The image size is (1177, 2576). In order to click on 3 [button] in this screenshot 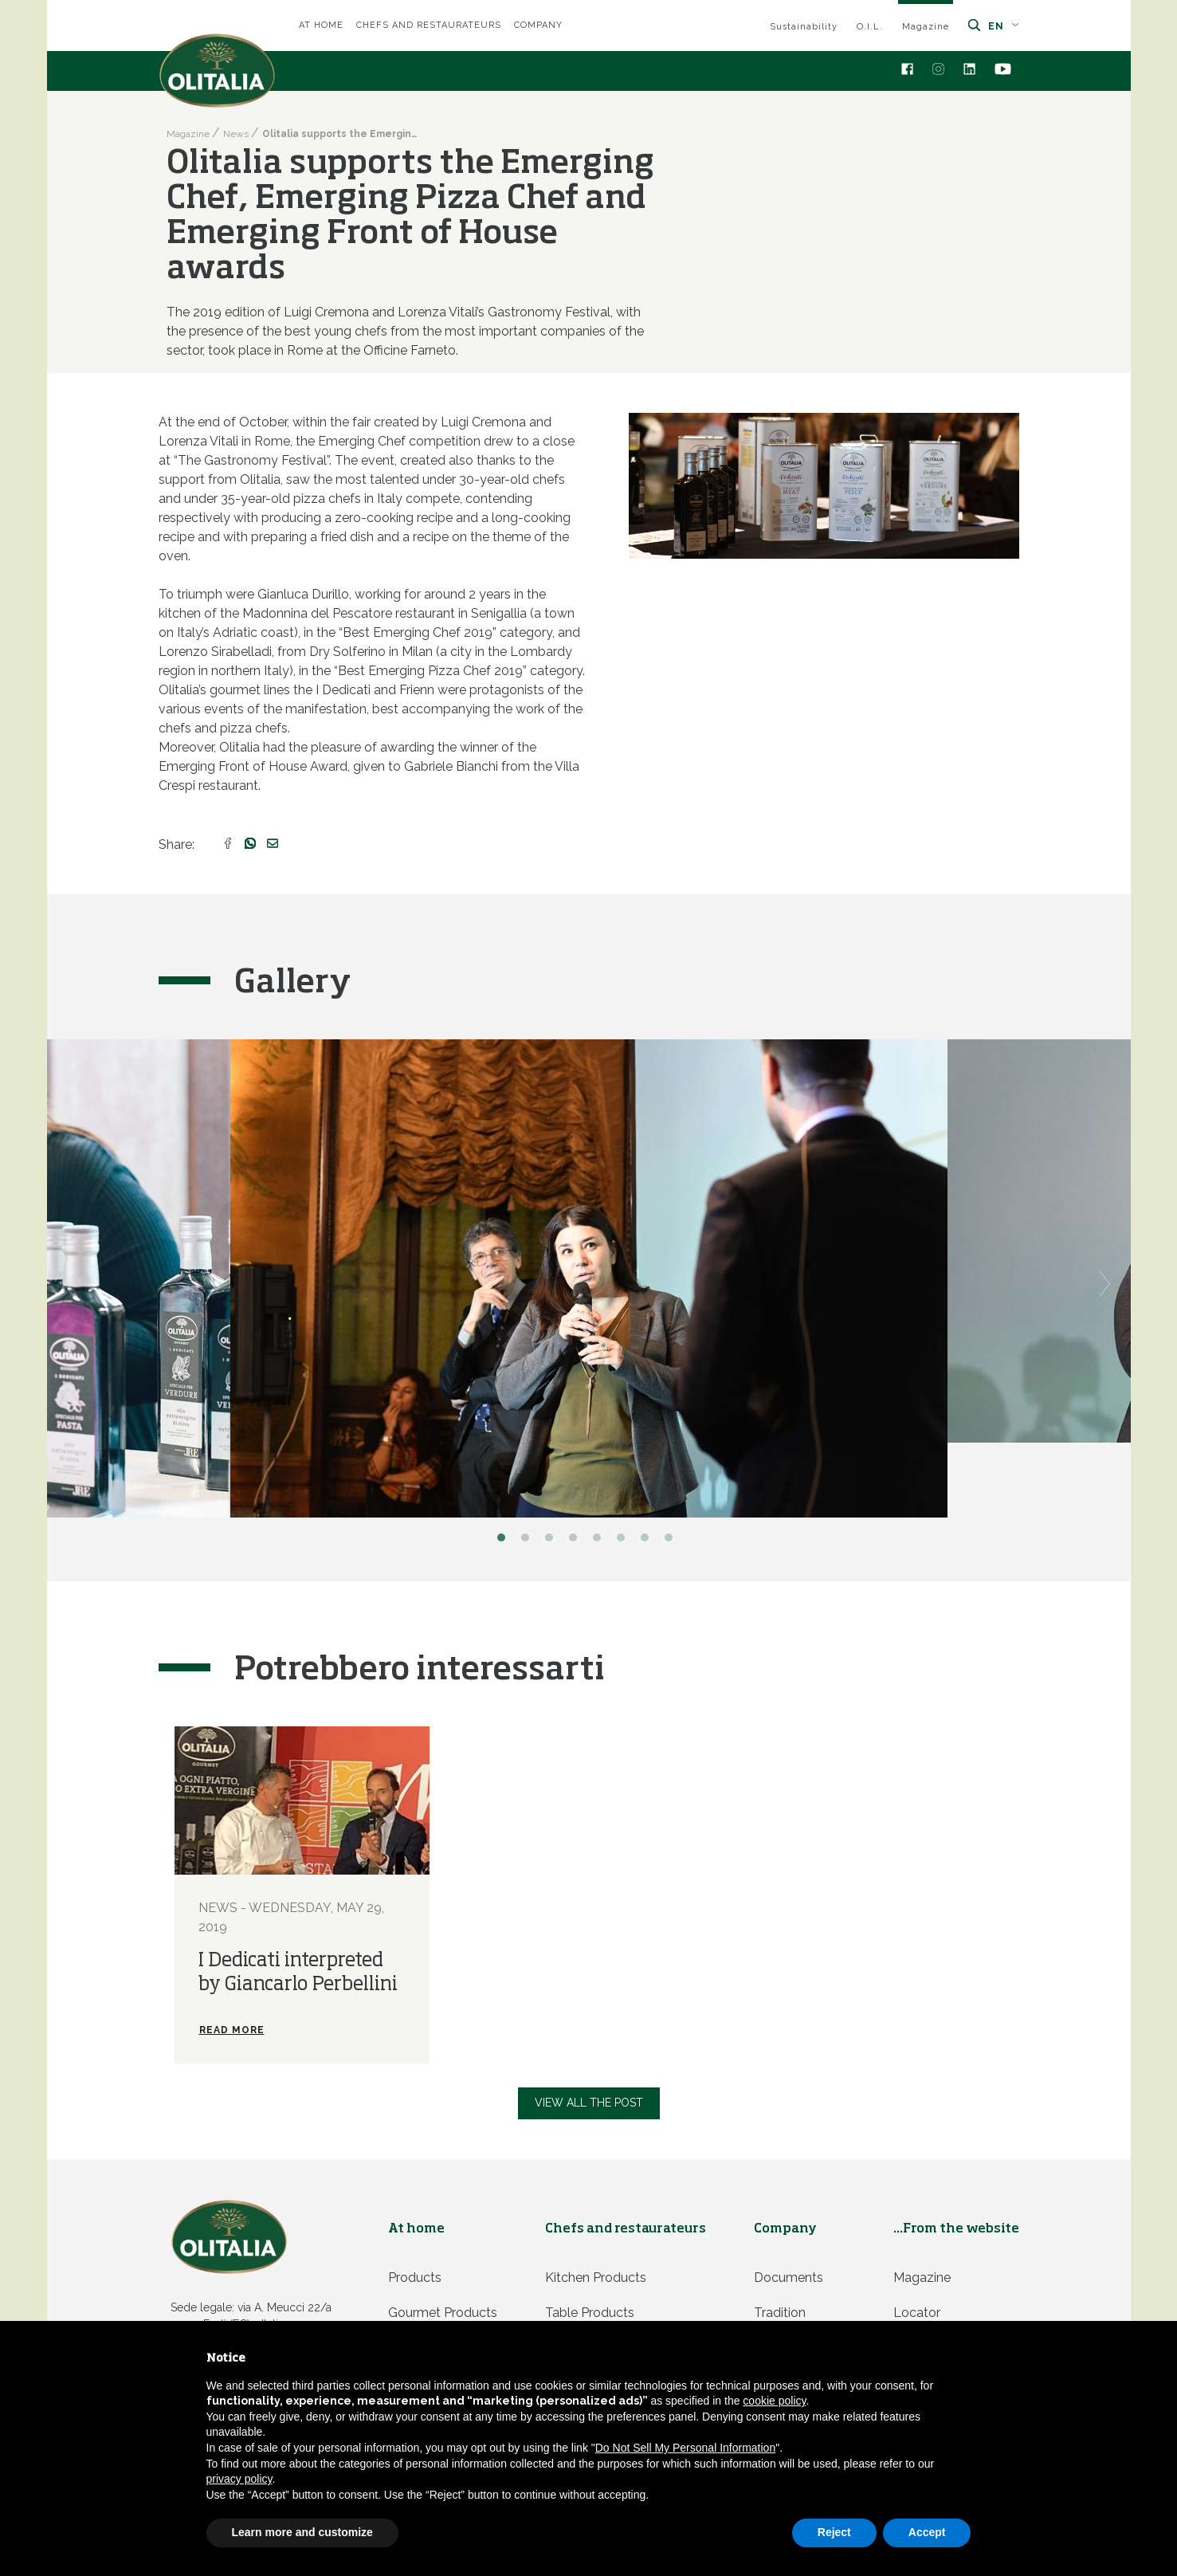, I will do `click(553, 1541)`.